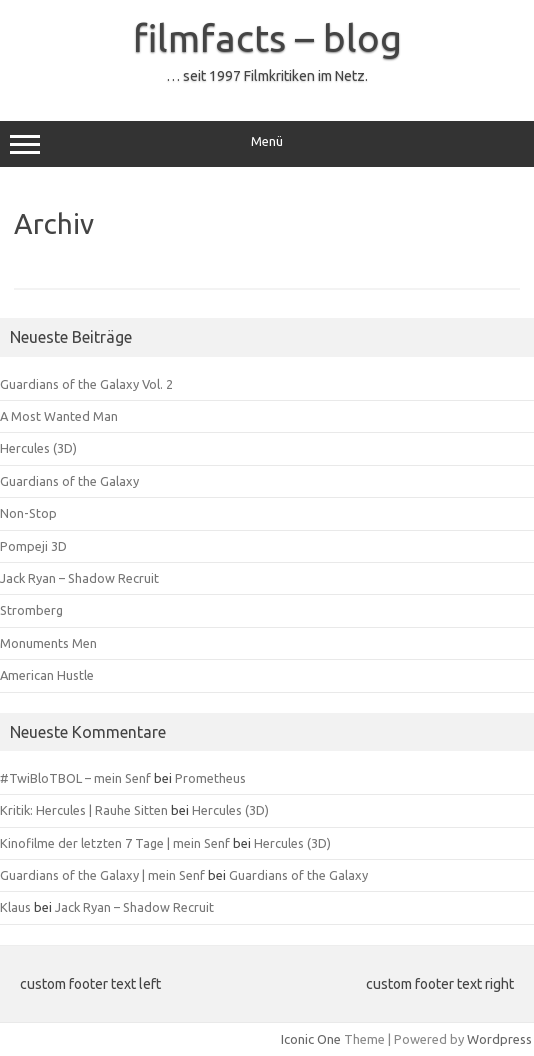 The width and height of the screenshot is (534, 1056). I want to click on Monuments Men, so click(48, 643).